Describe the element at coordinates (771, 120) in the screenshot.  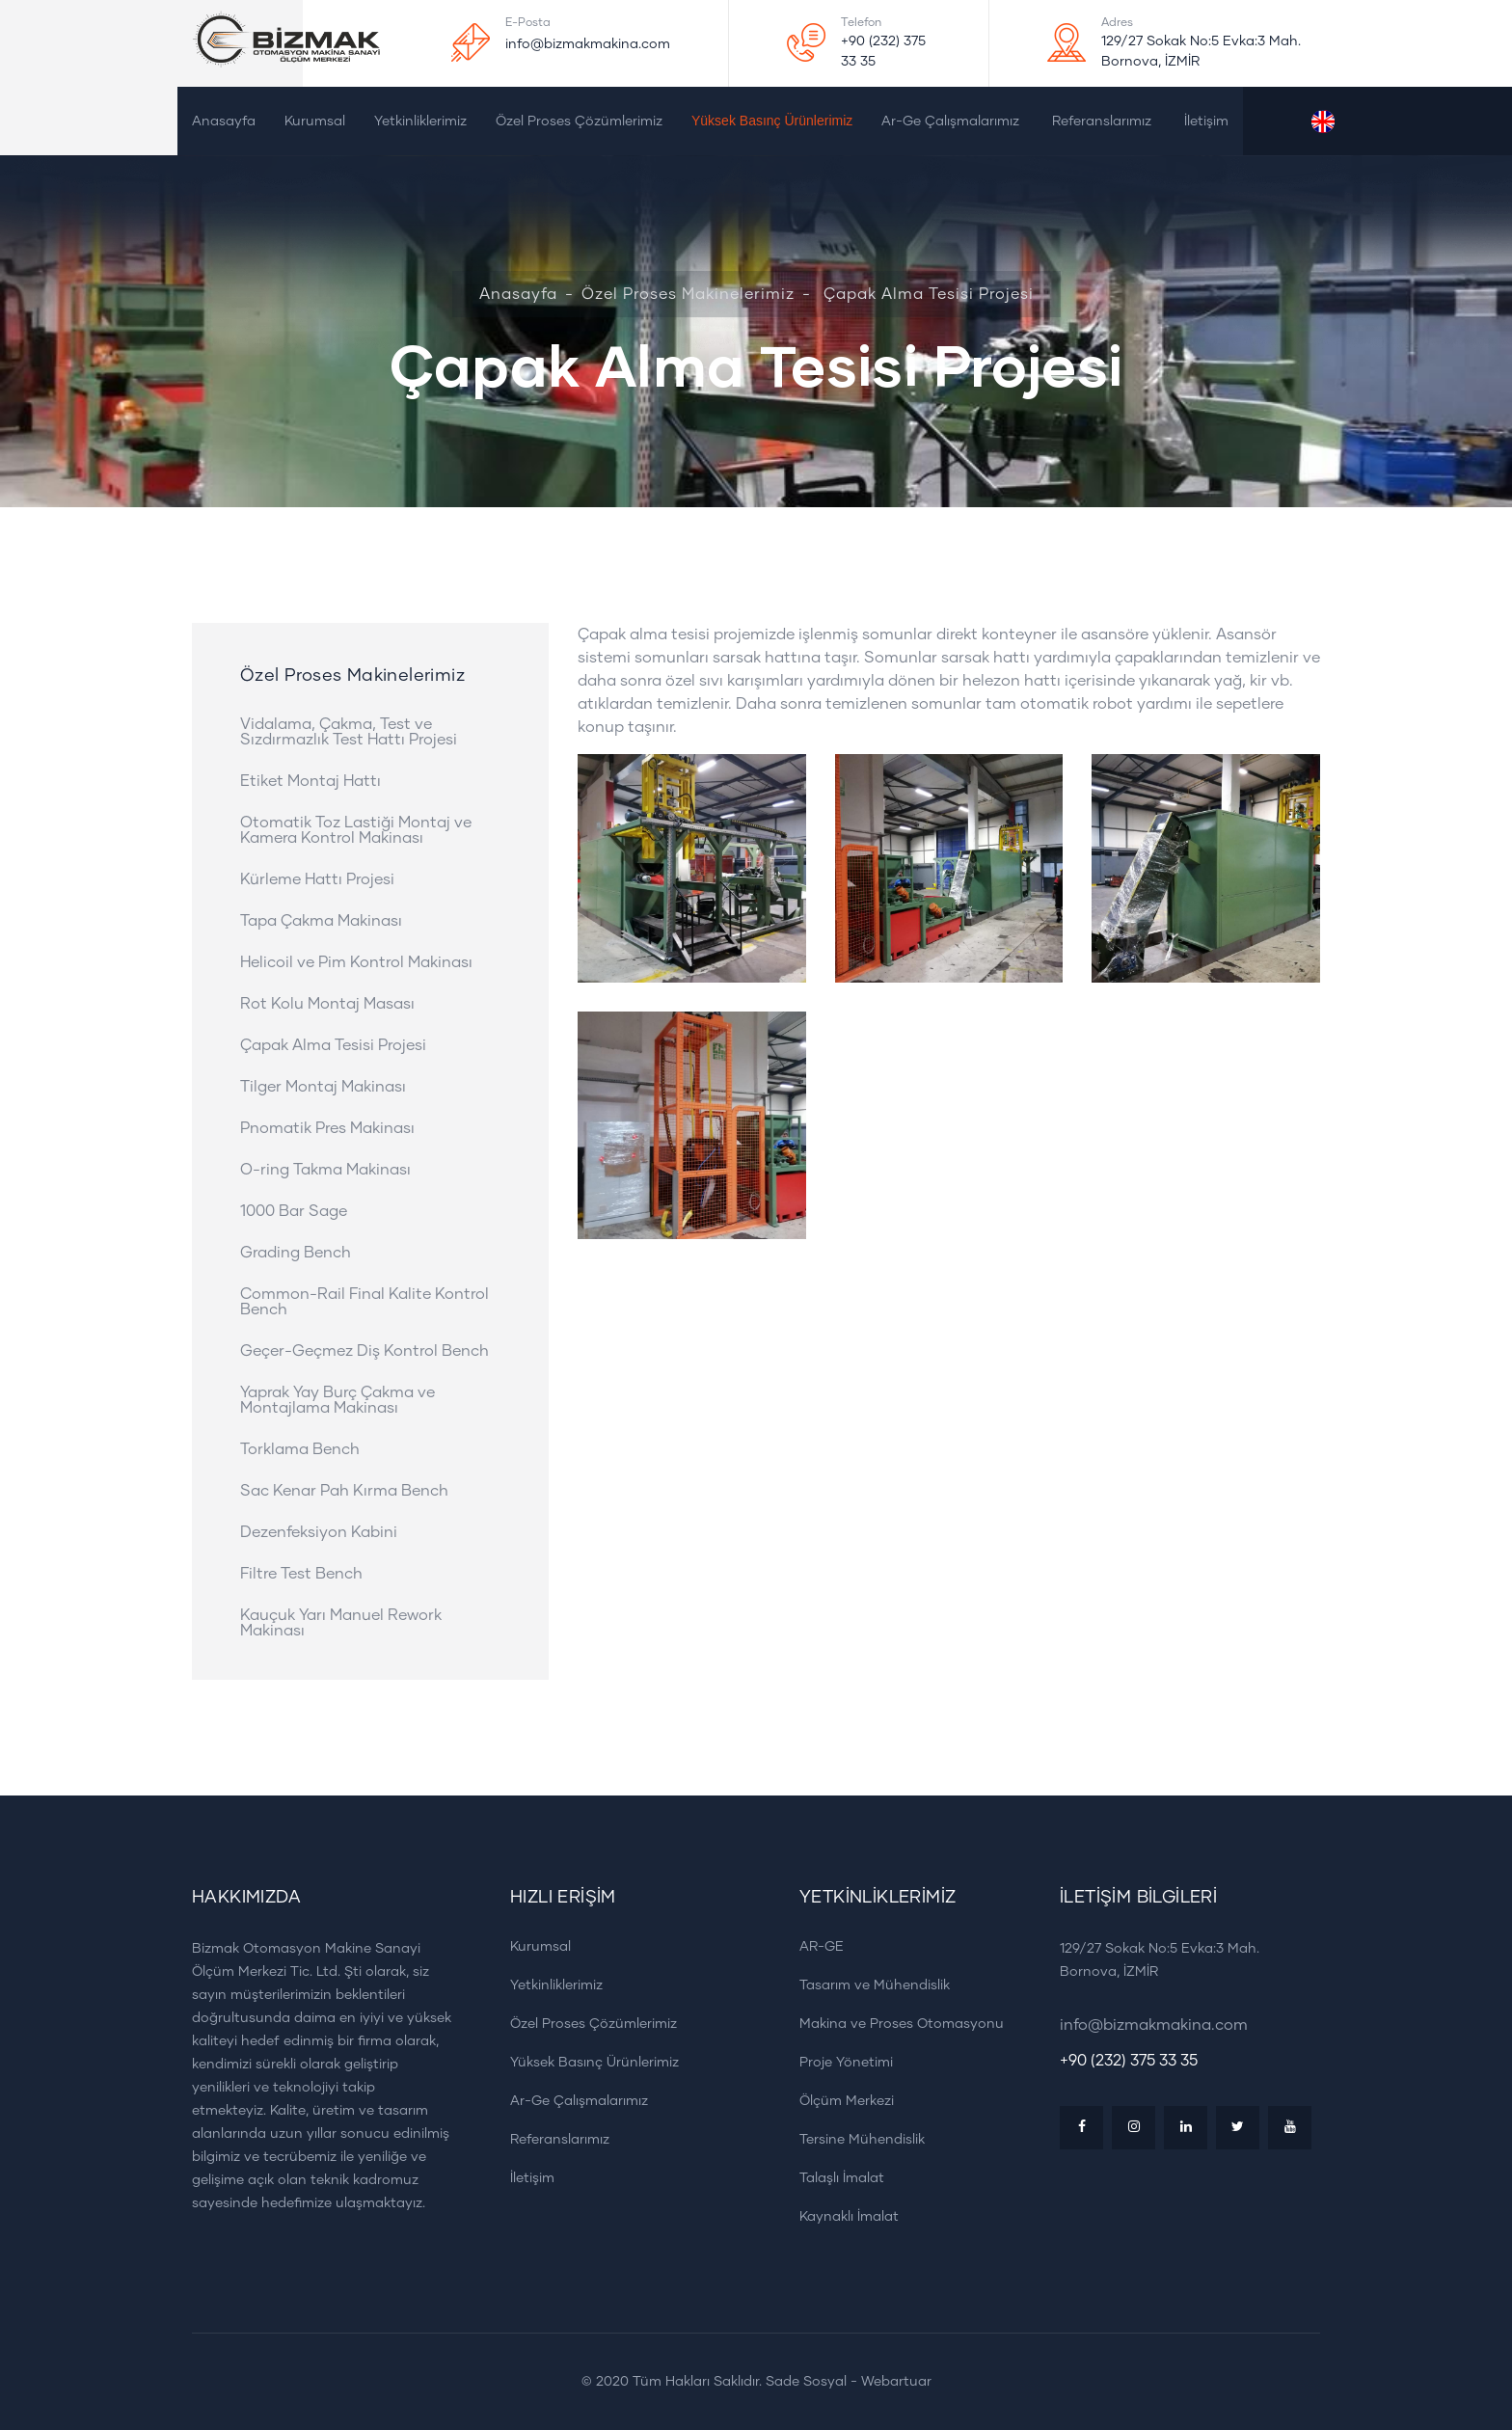
I see `Yüksek Basınç Ürünlerimiz` at that location.